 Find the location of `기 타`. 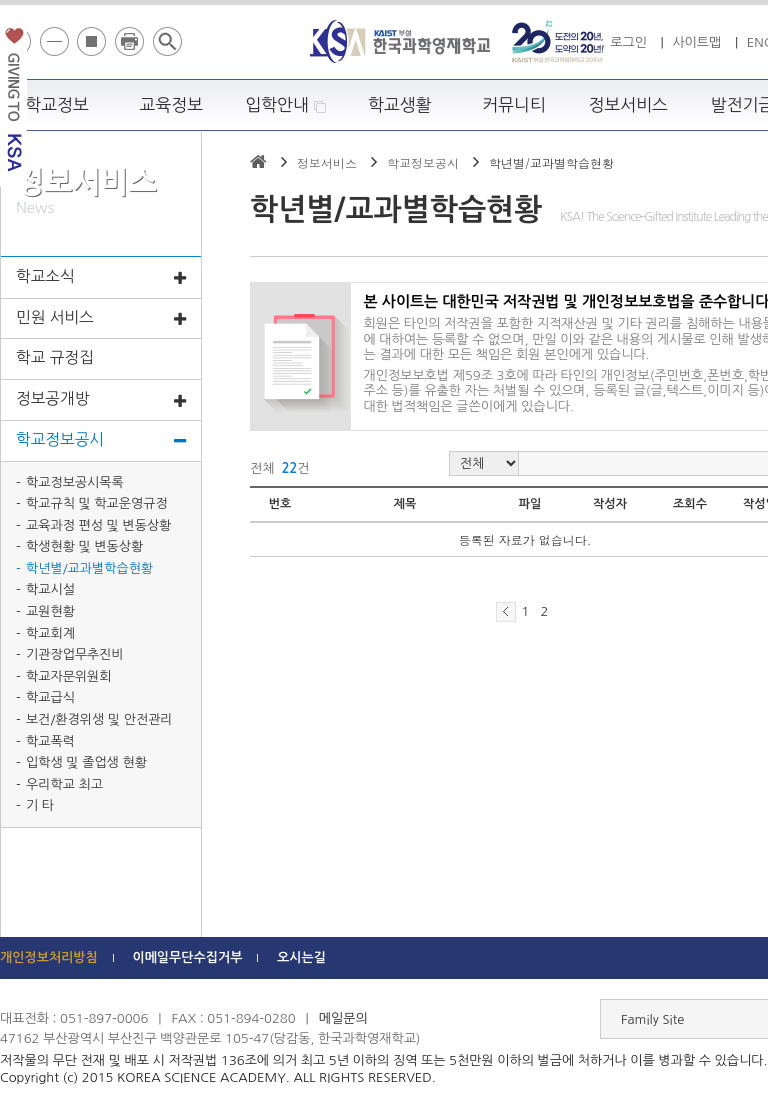

기 타 is located at coordinates (40, 805).